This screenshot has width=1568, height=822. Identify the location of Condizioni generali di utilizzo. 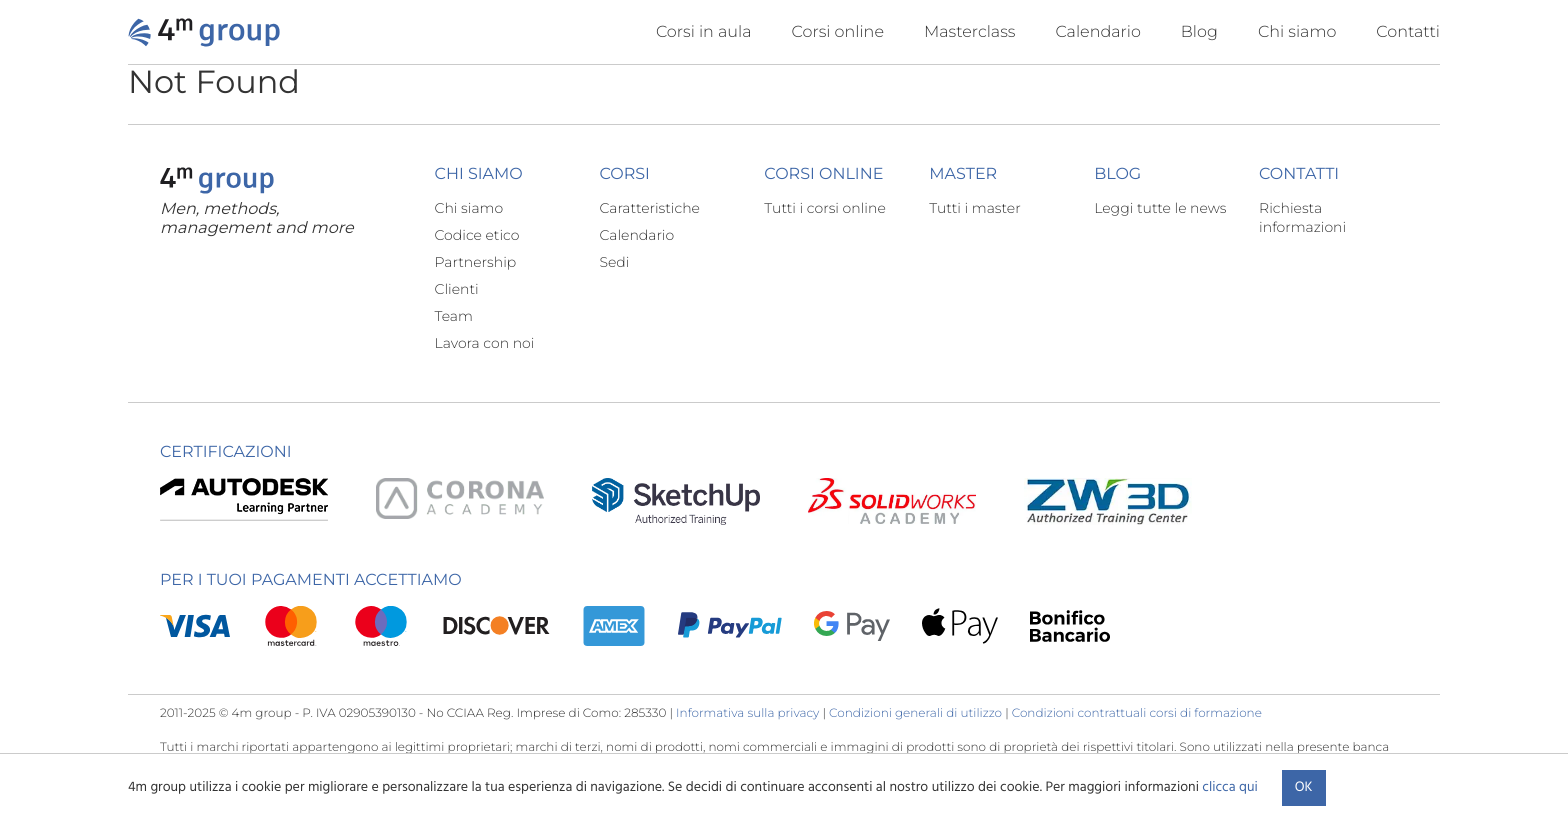
(915, 713).